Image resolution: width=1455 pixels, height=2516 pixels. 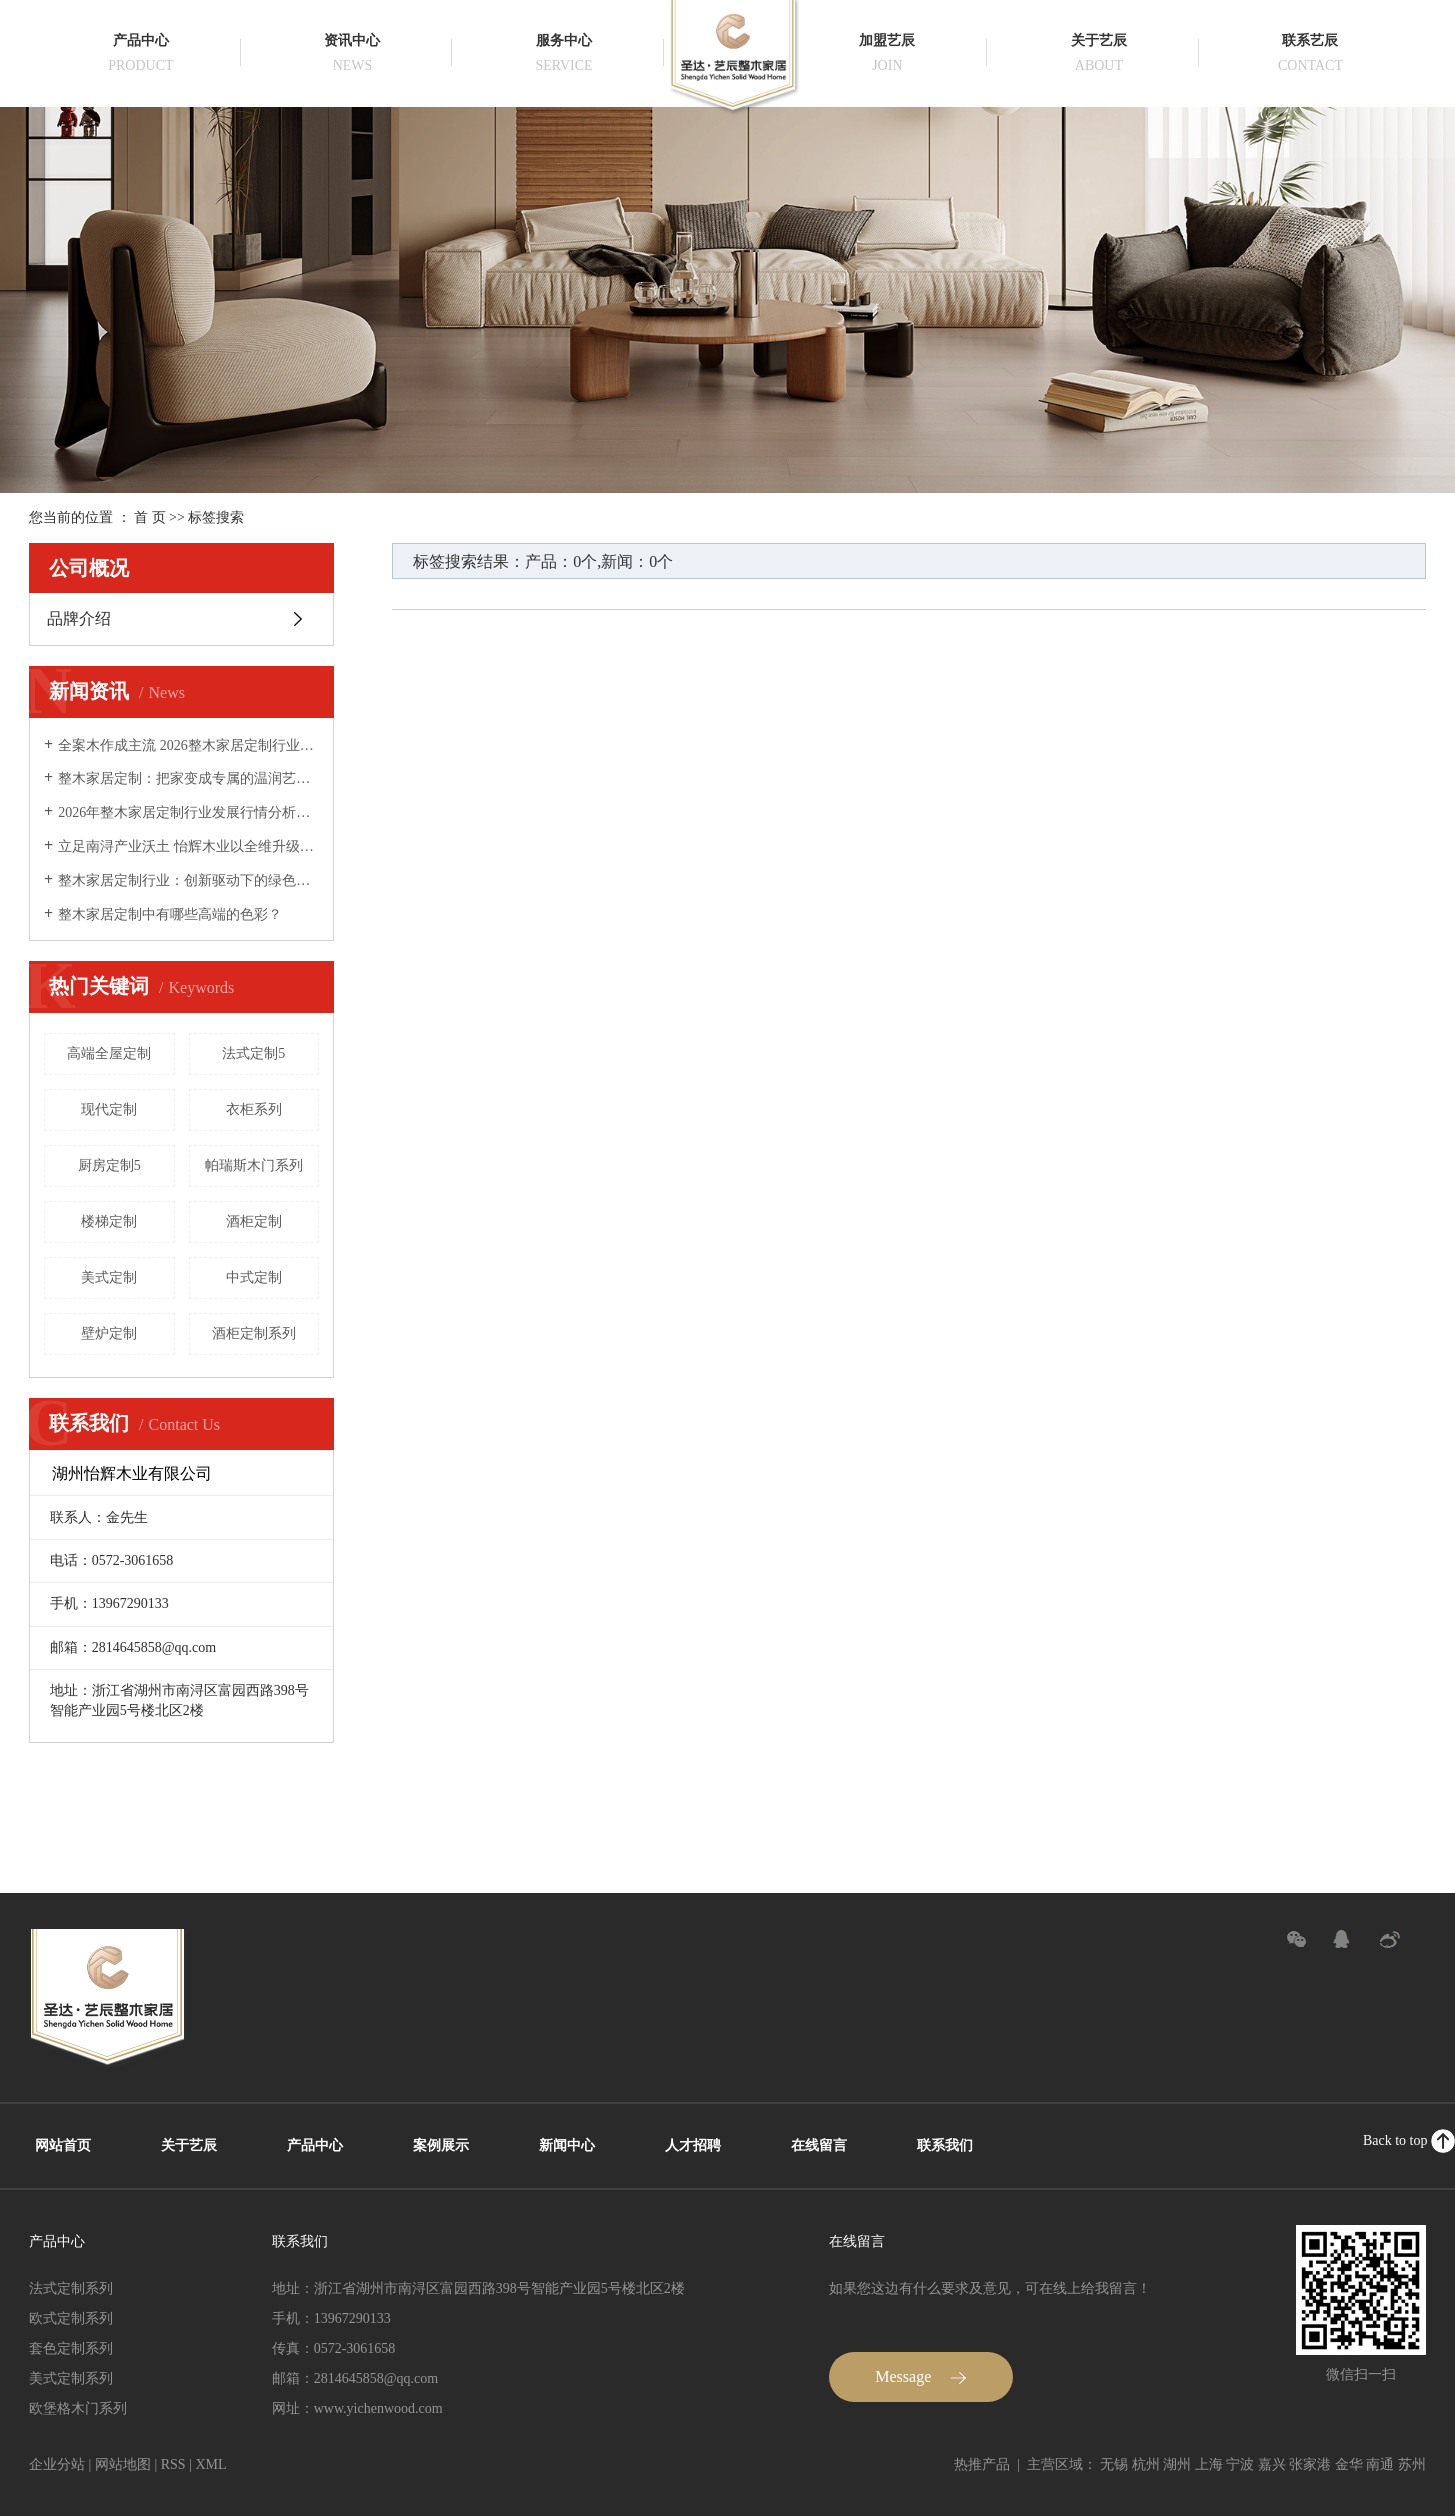 What do you see at coordinates (188, 846) in the screenshot?
I see `立足南浔产业沃土 怡辉木业以全维升级定义全屋定制新价值` at bounding box center [188, 846].